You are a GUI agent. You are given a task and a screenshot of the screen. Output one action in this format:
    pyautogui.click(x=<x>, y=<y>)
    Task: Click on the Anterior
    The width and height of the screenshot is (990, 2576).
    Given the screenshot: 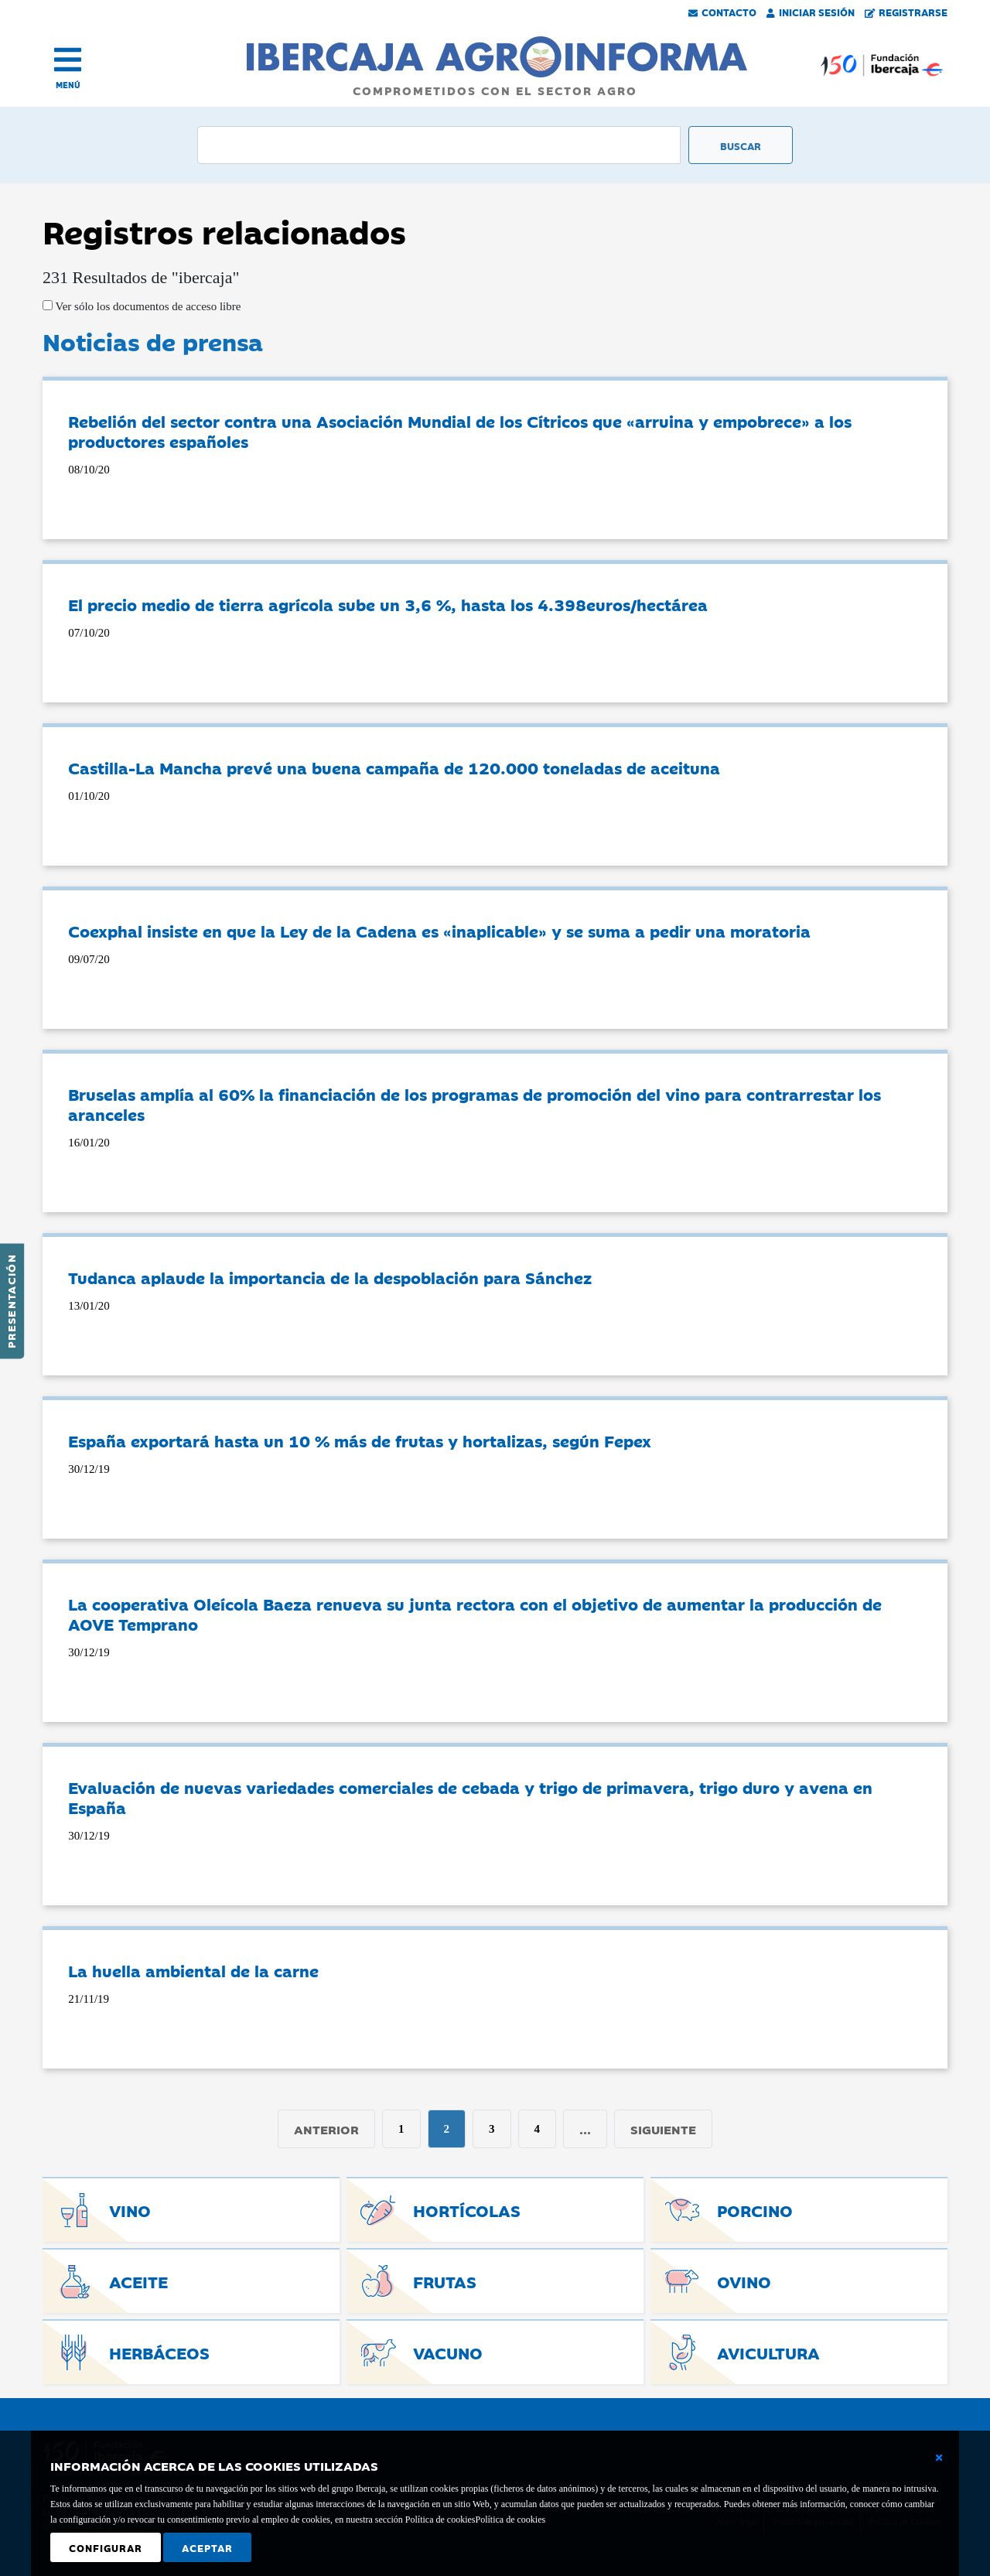 What is the action you would take?
    pyautogui.click(x=326, y=2128)
    